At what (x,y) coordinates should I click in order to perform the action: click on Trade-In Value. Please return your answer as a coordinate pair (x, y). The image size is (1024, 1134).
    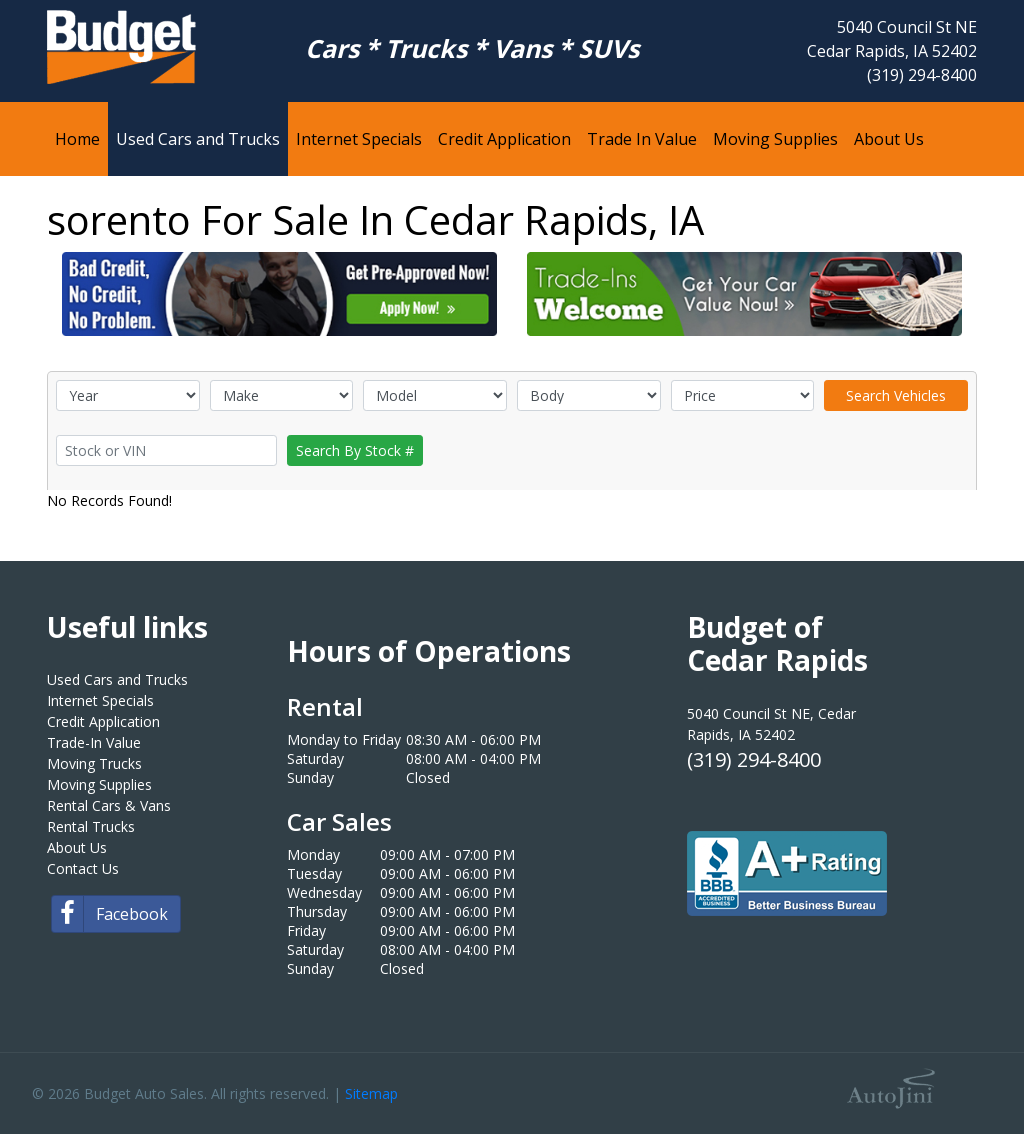
    Looking at the image, I should click on (94, 742).